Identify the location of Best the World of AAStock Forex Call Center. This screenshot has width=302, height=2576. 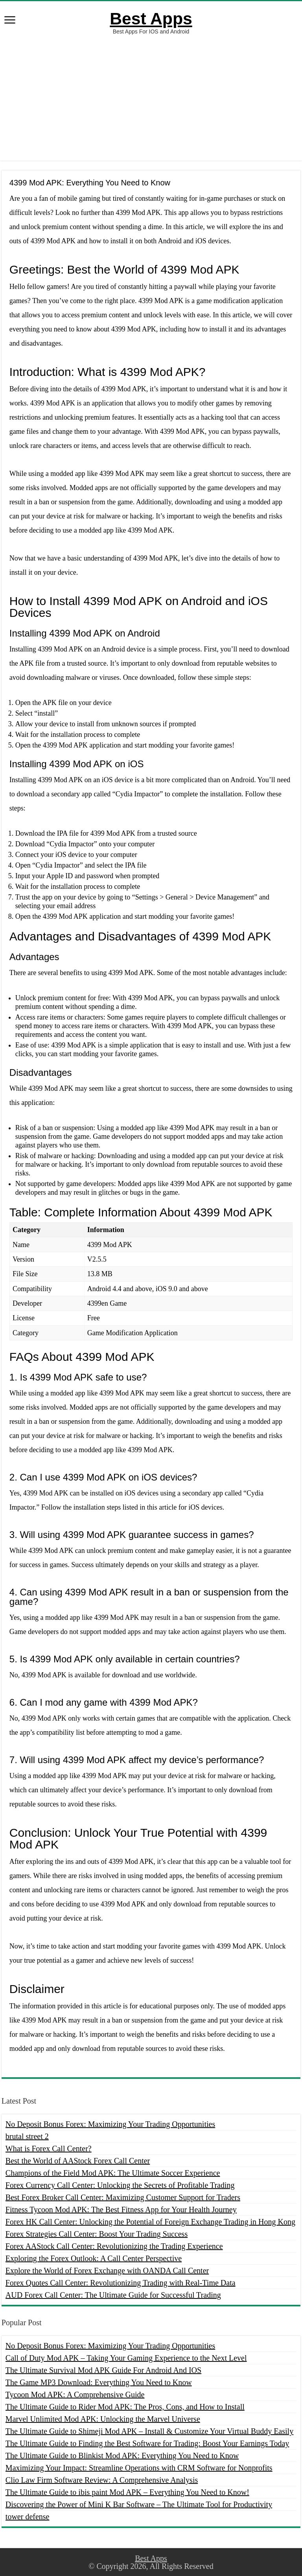
(78, 2160).